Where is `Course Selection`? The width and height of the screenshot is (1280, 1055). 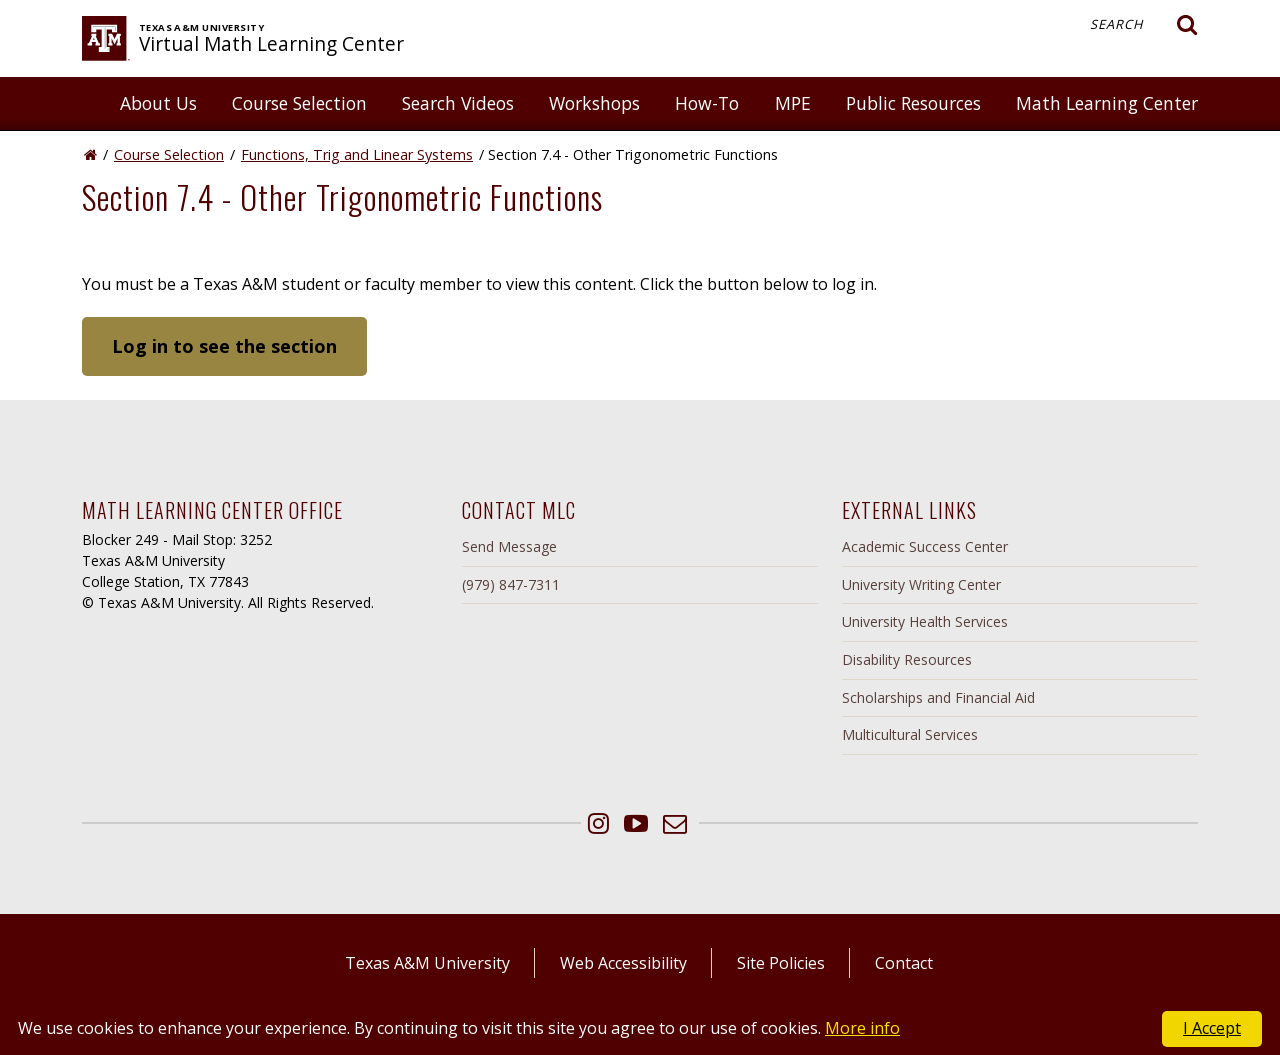 Course Selection is located at coordinates (169, 154).